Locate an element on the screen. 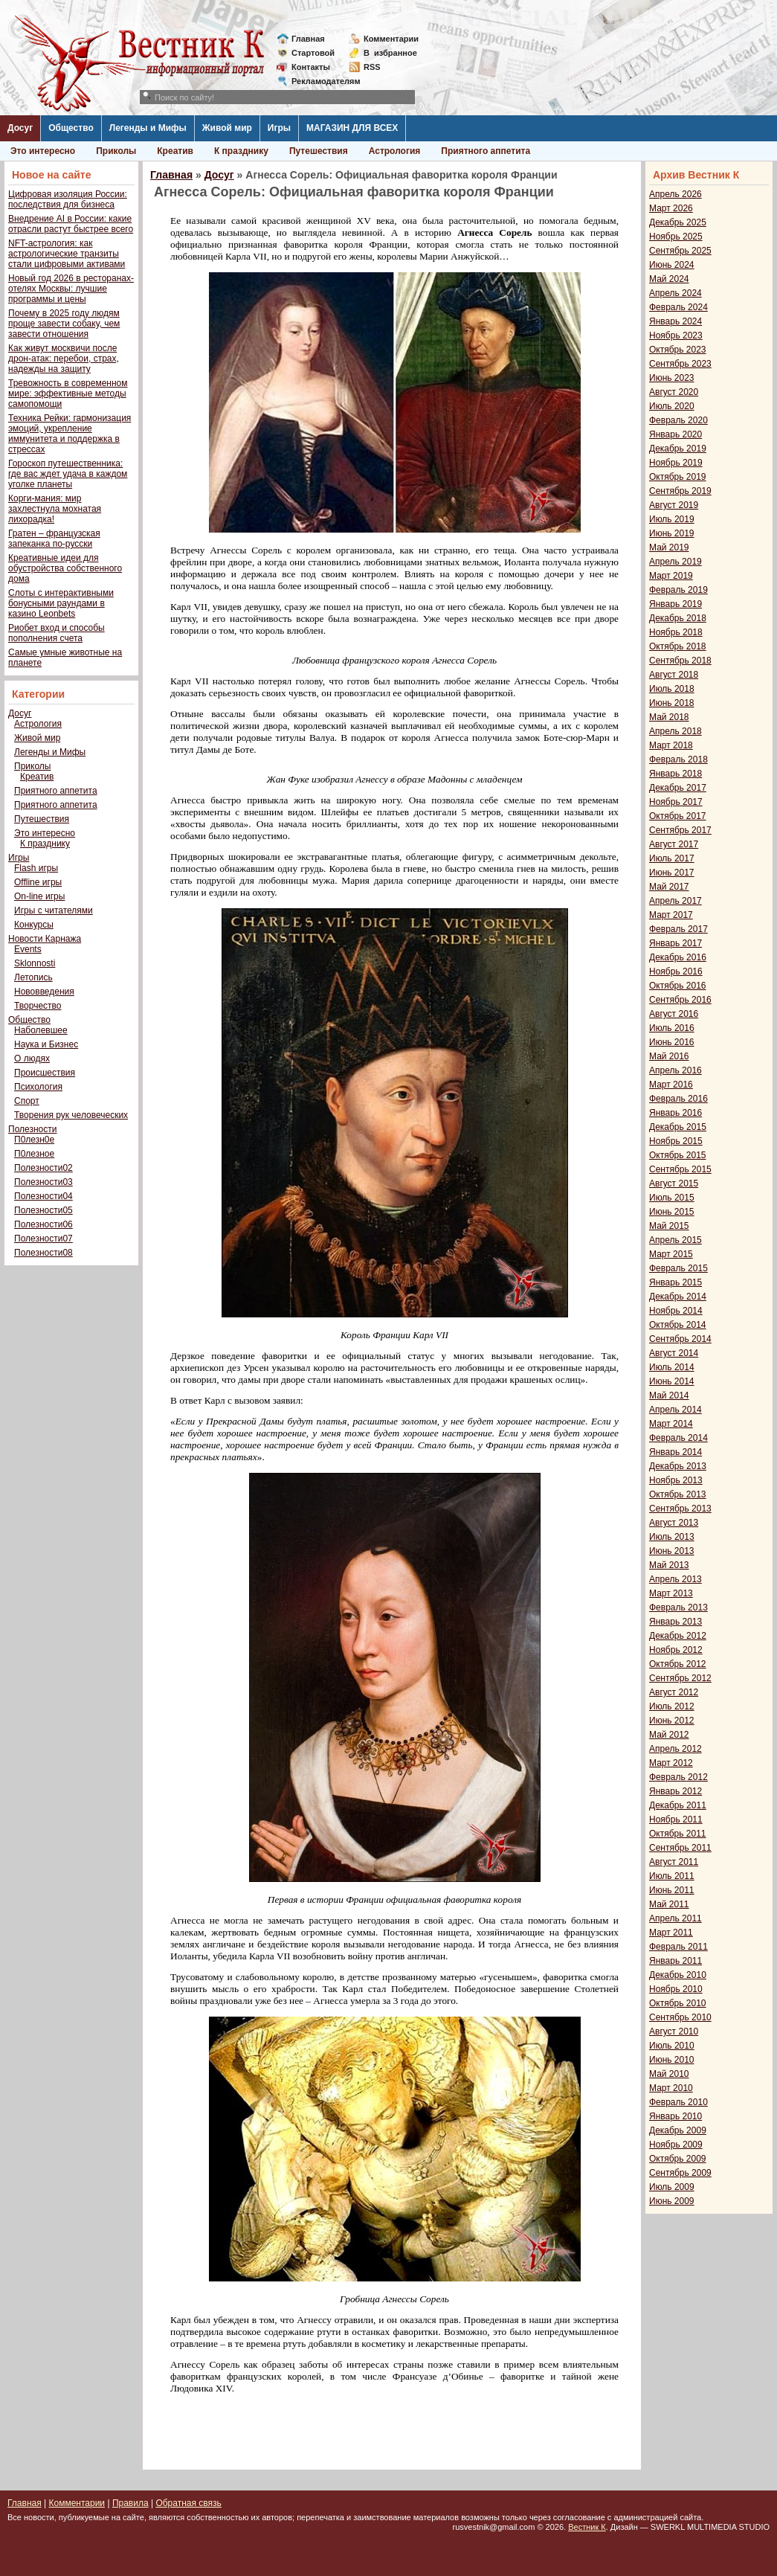  Март 2016 is located at coordinates (671, 1084).